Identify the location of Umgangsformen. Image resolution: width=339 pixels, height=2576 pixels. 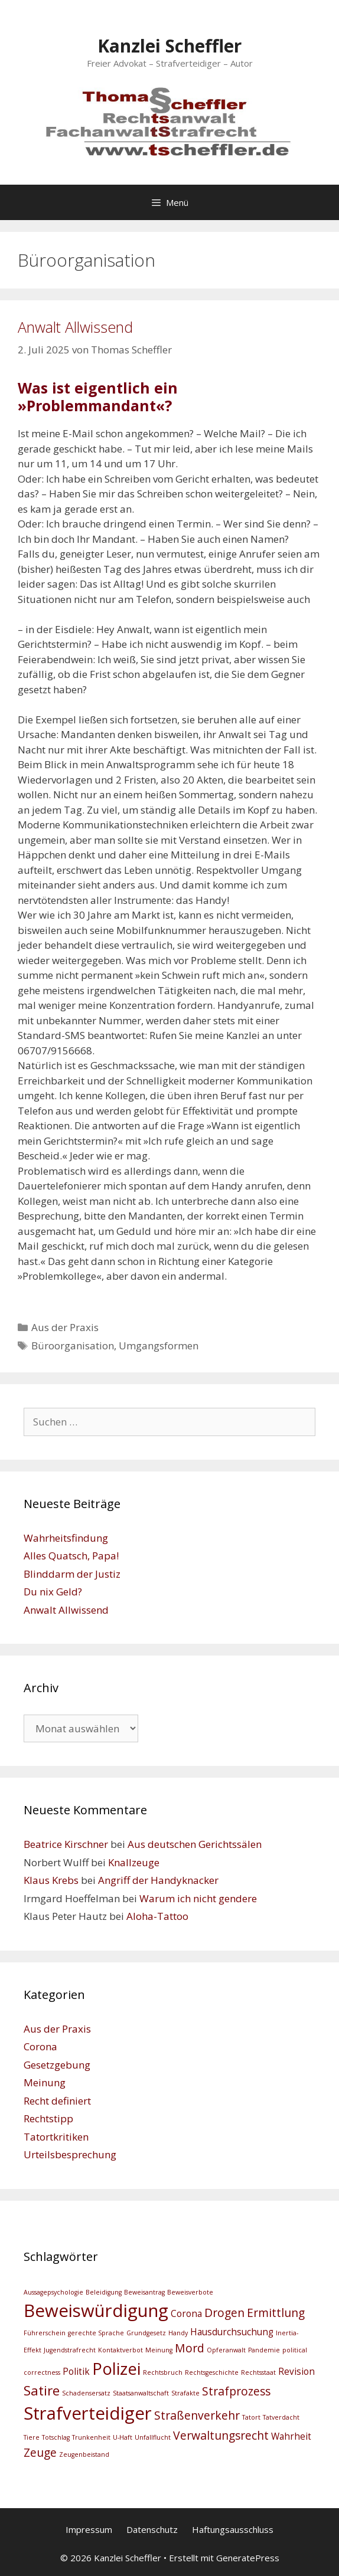
(158, 1345).